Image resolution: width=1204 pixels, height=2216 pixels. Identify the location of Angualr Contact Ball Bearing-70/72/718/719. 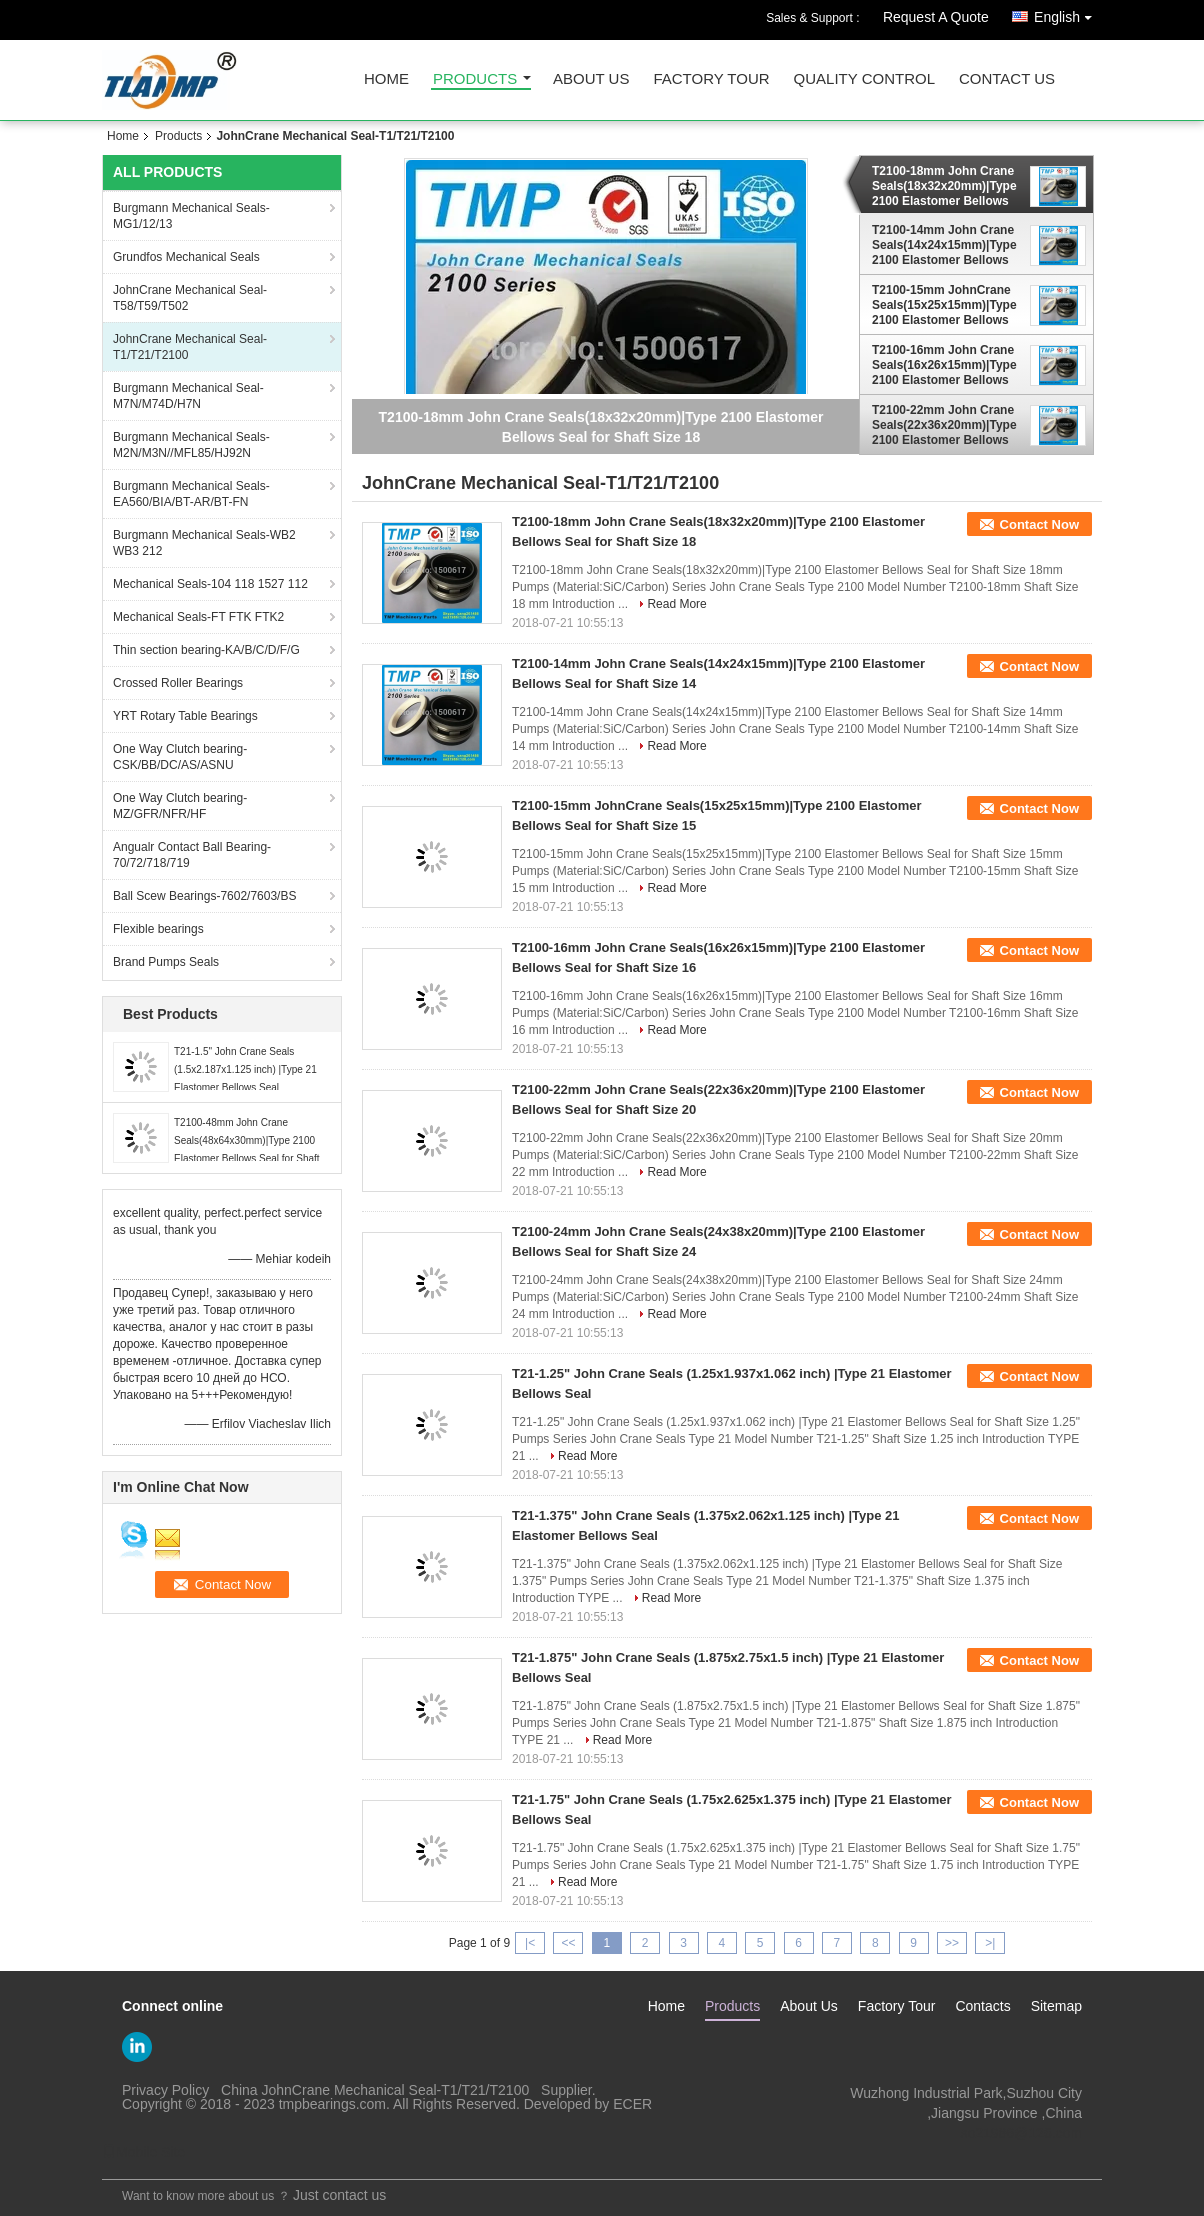
(192, 855).